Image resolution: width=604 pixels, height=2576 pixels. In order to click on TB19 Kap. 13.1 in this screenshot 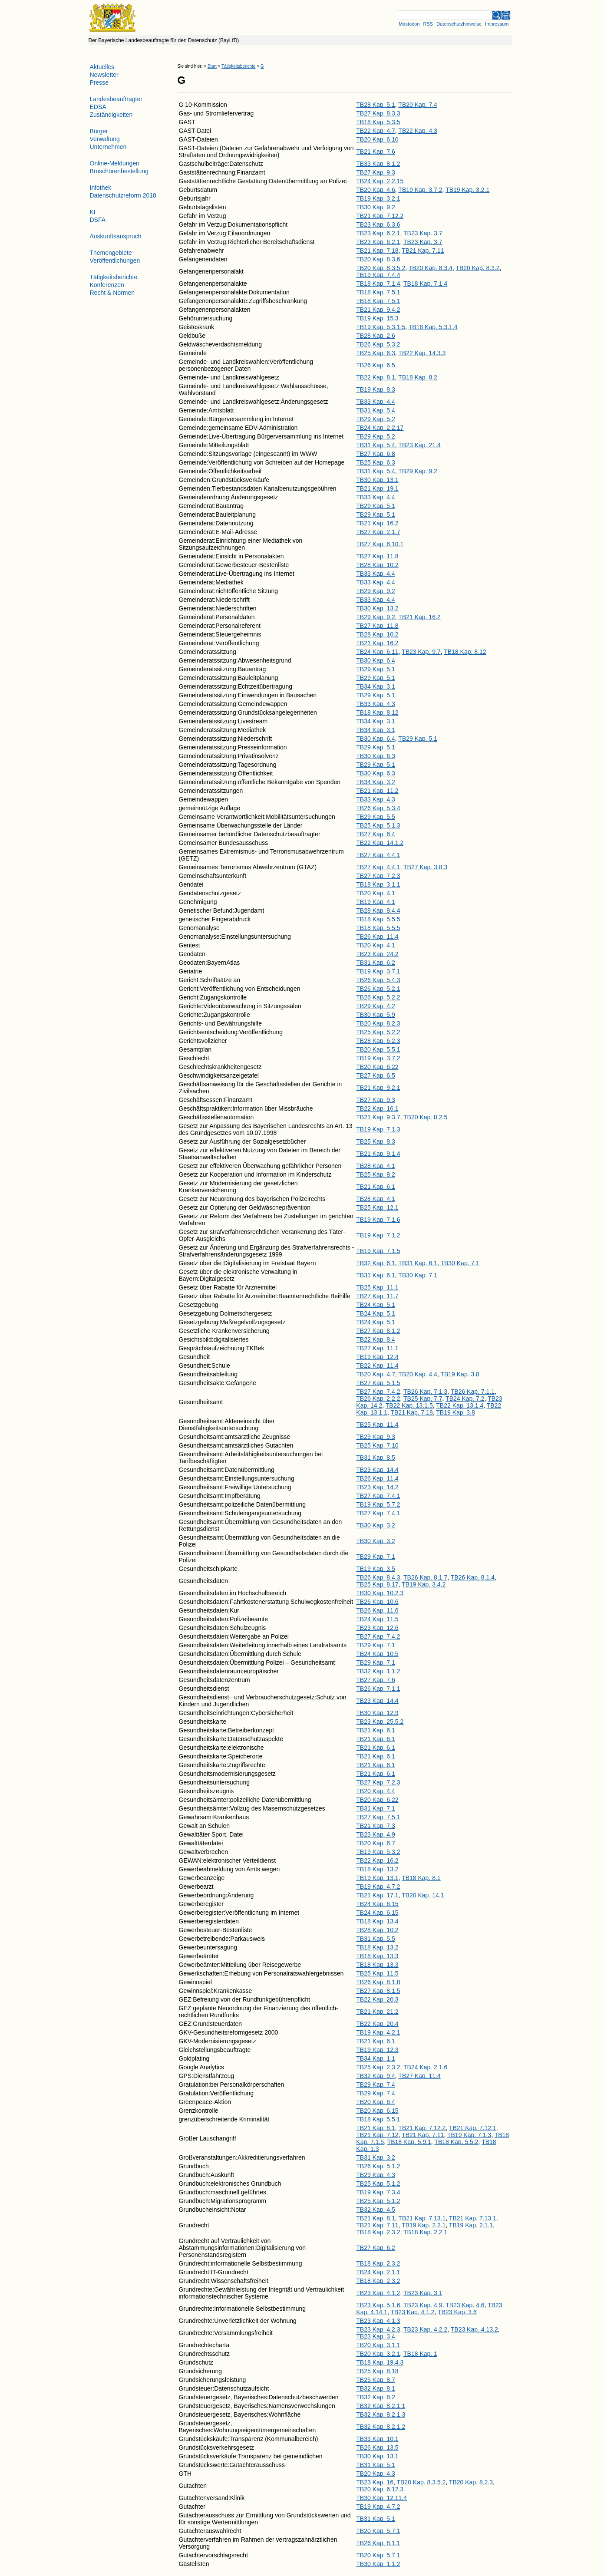, I will do `click(377, 1877)`.